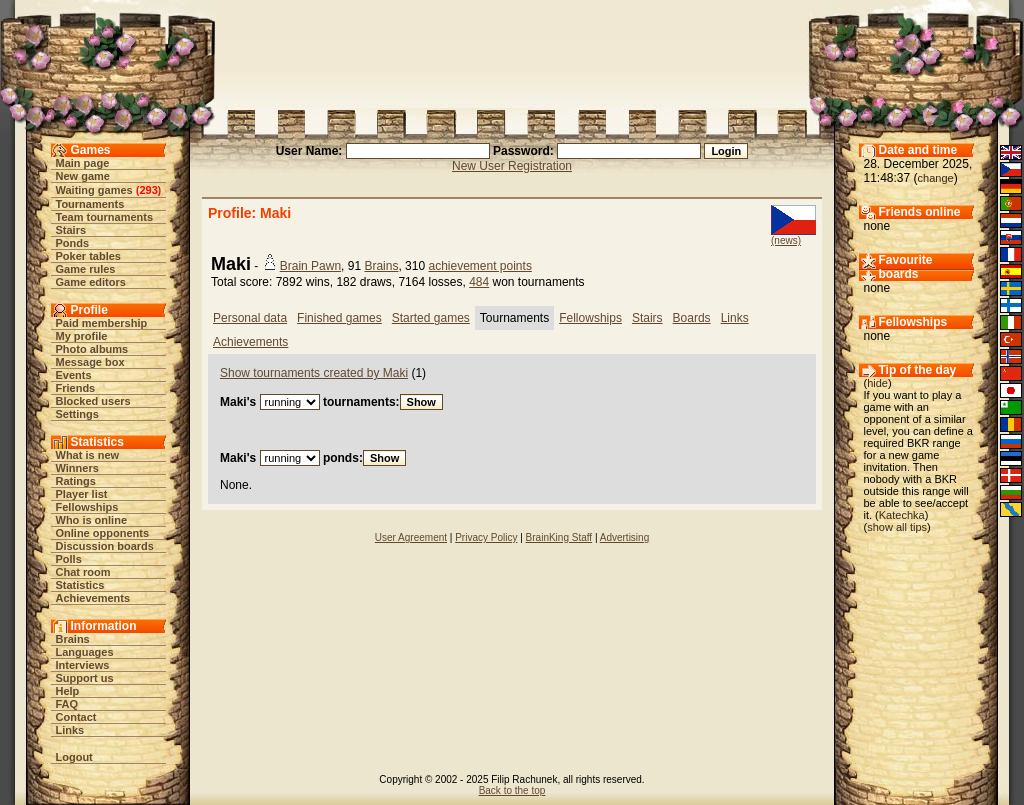 The width and height of the screenshot is (1024, 805). I want to click on FAQ, so click(67, 704).